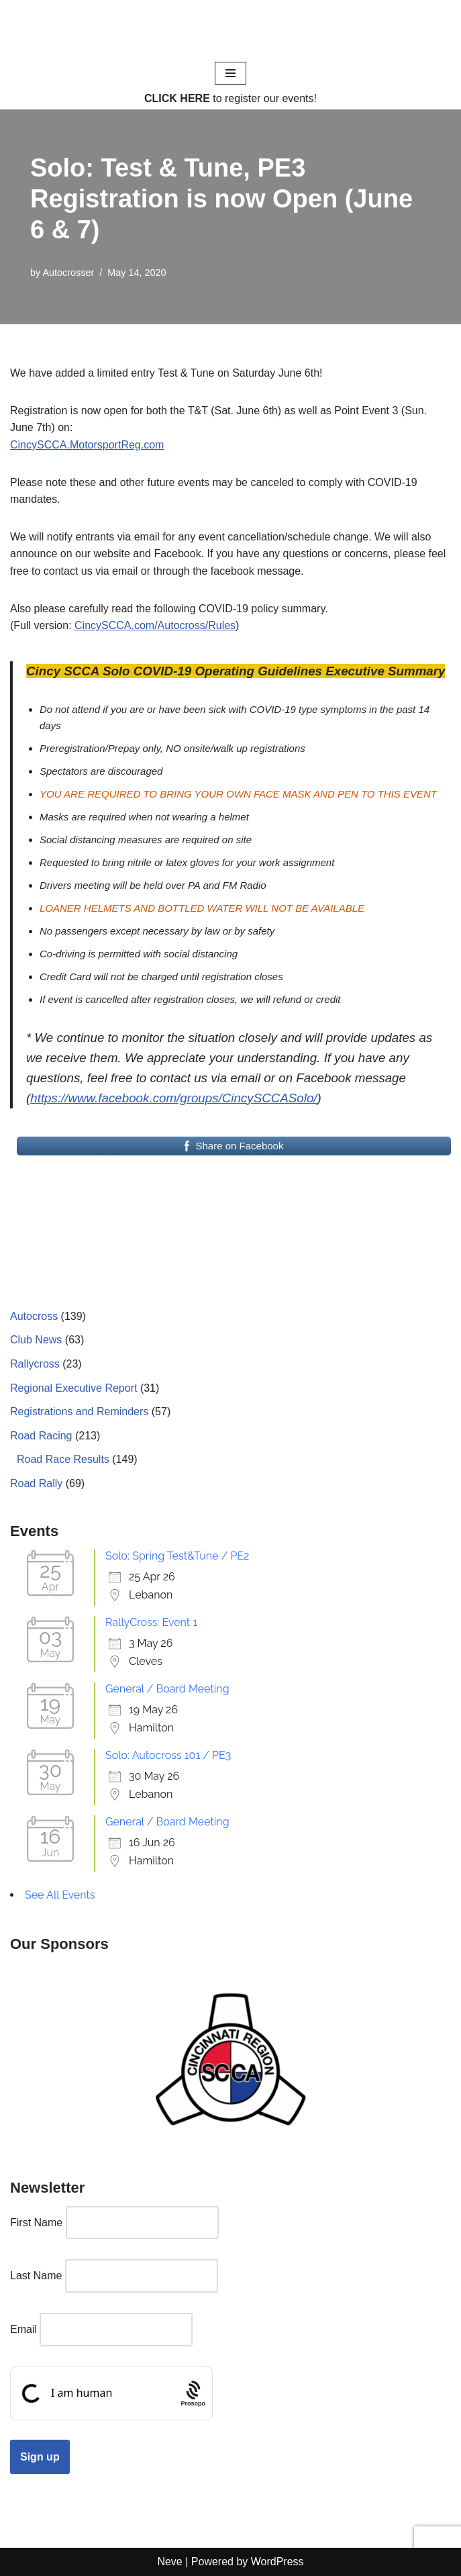  Describe the element at coordinates (36, 2222) in the screenshot. I see `First Name` at that location.